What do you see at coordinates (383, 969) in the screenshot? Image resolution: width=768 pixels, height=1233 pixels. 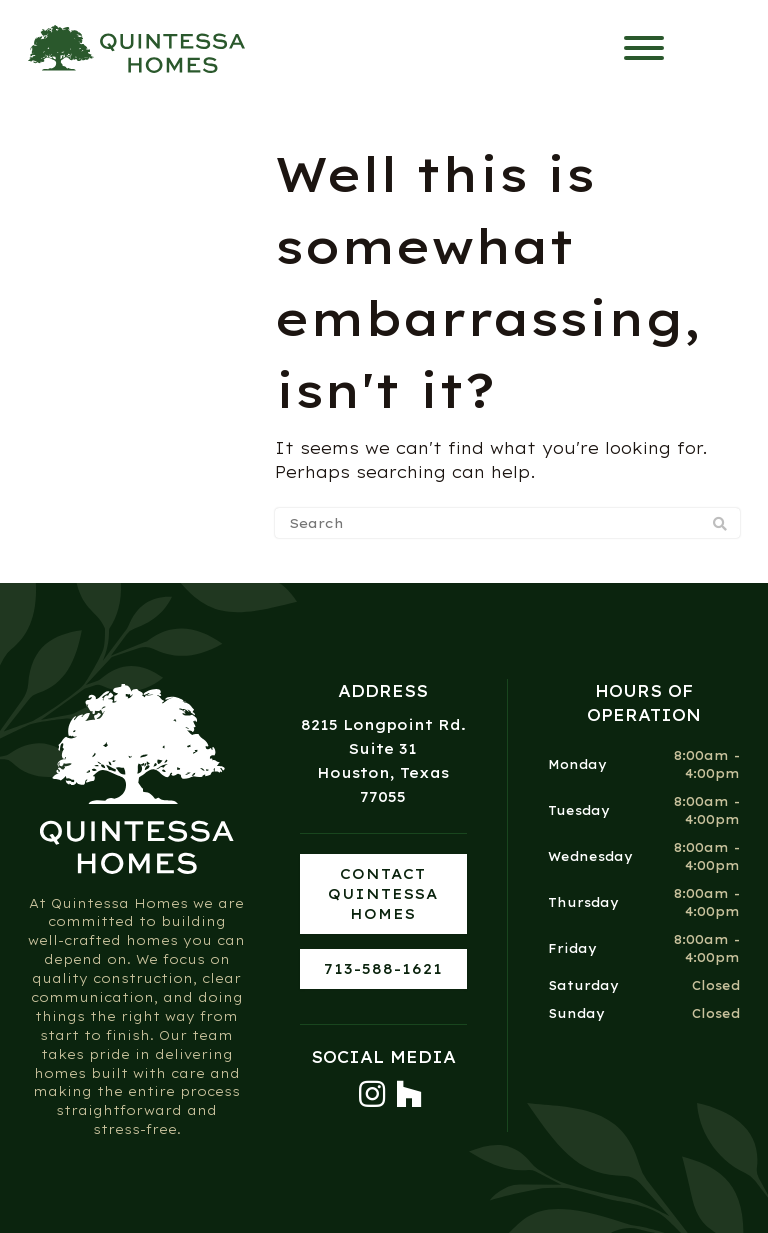 I see `713-588-1621` at bounding box center [383, 969].